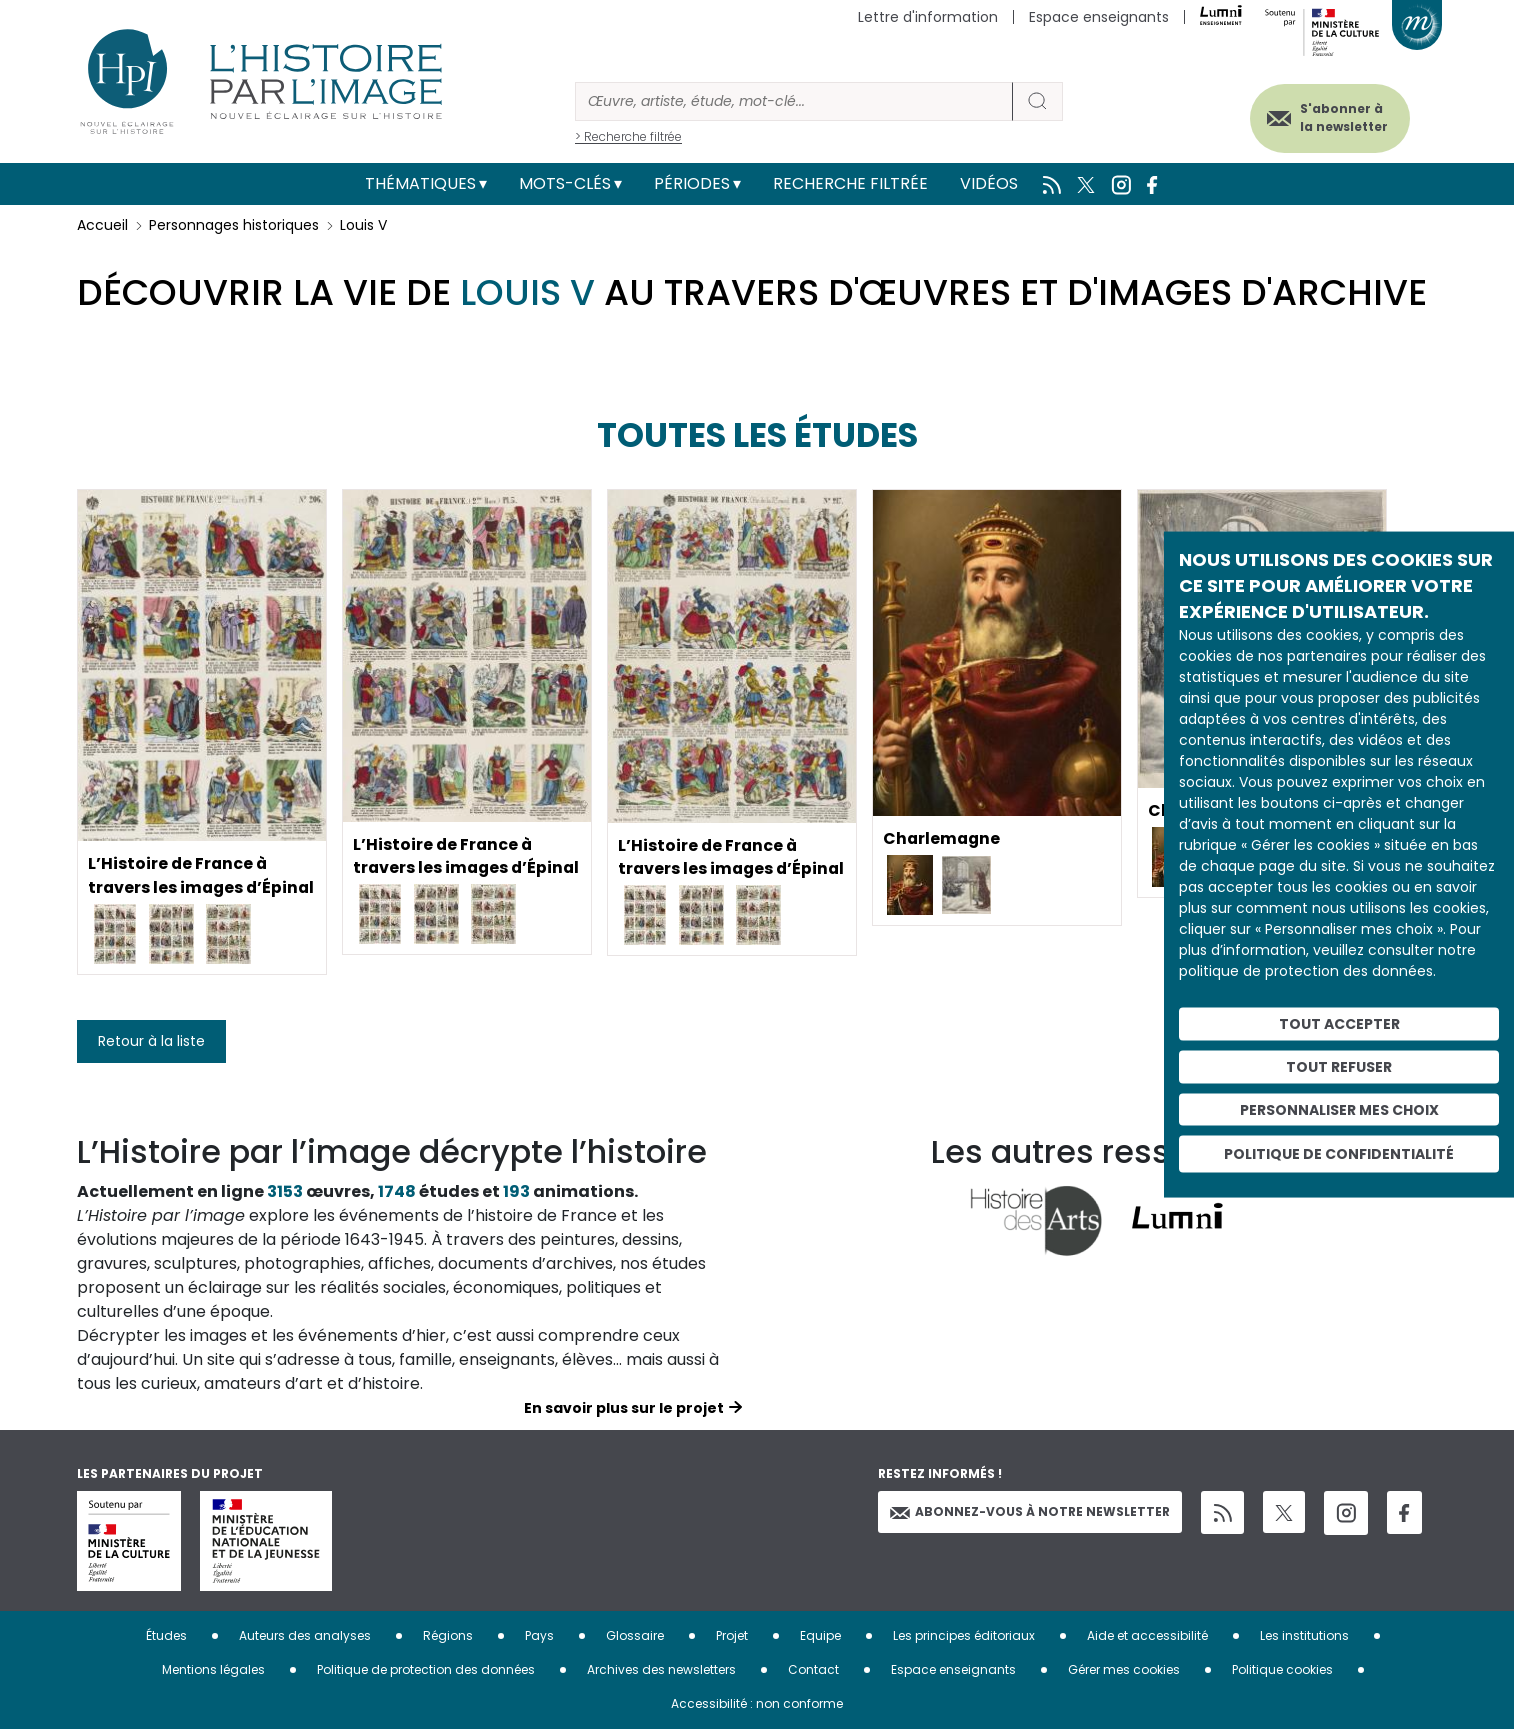 Image resolution: width=1514 pixels, height=1729 pixels. What do you see at coordinates (757, 1703) in the screenshot?
I see `Accessibilité : non conforme` at bounding box center [757, 1703].